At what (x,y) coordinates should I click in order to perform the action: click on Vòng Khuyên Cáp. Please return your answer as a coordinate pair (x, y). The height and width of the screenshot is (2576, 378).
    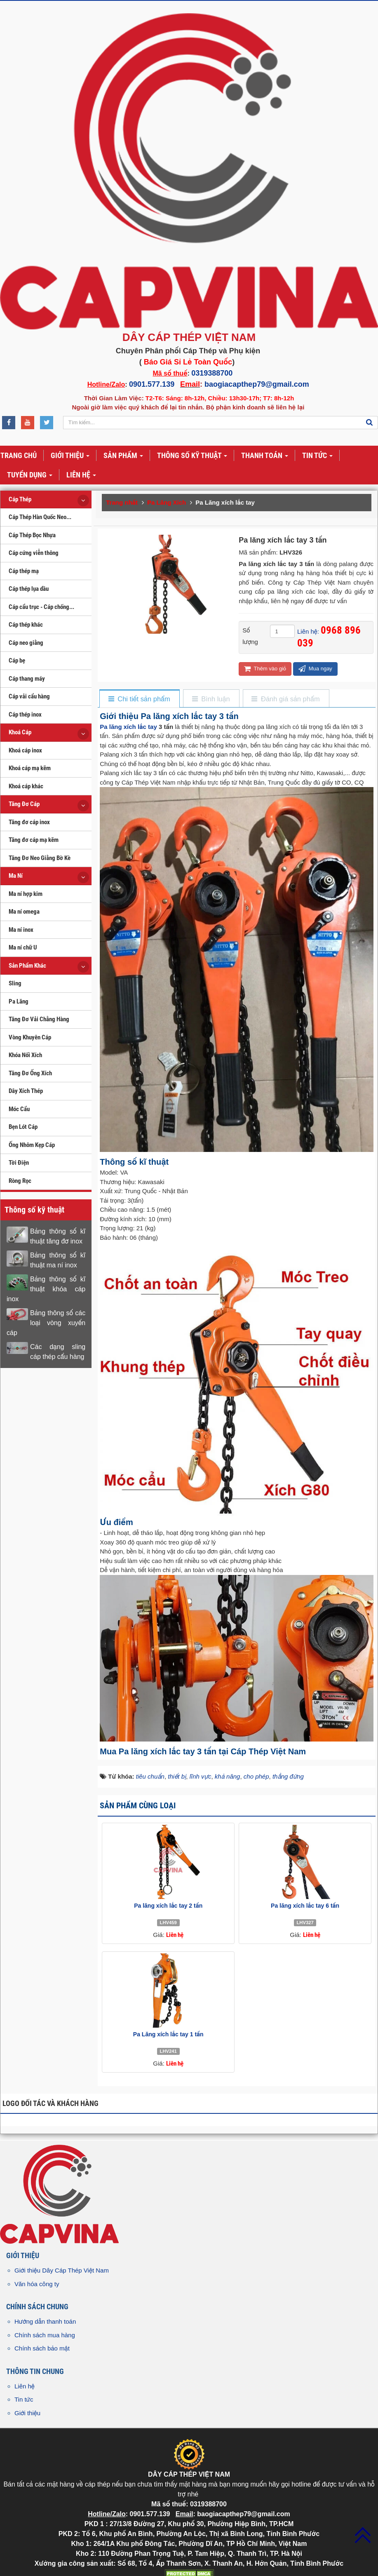
    Looking at the image, I should click on (30, 1037).